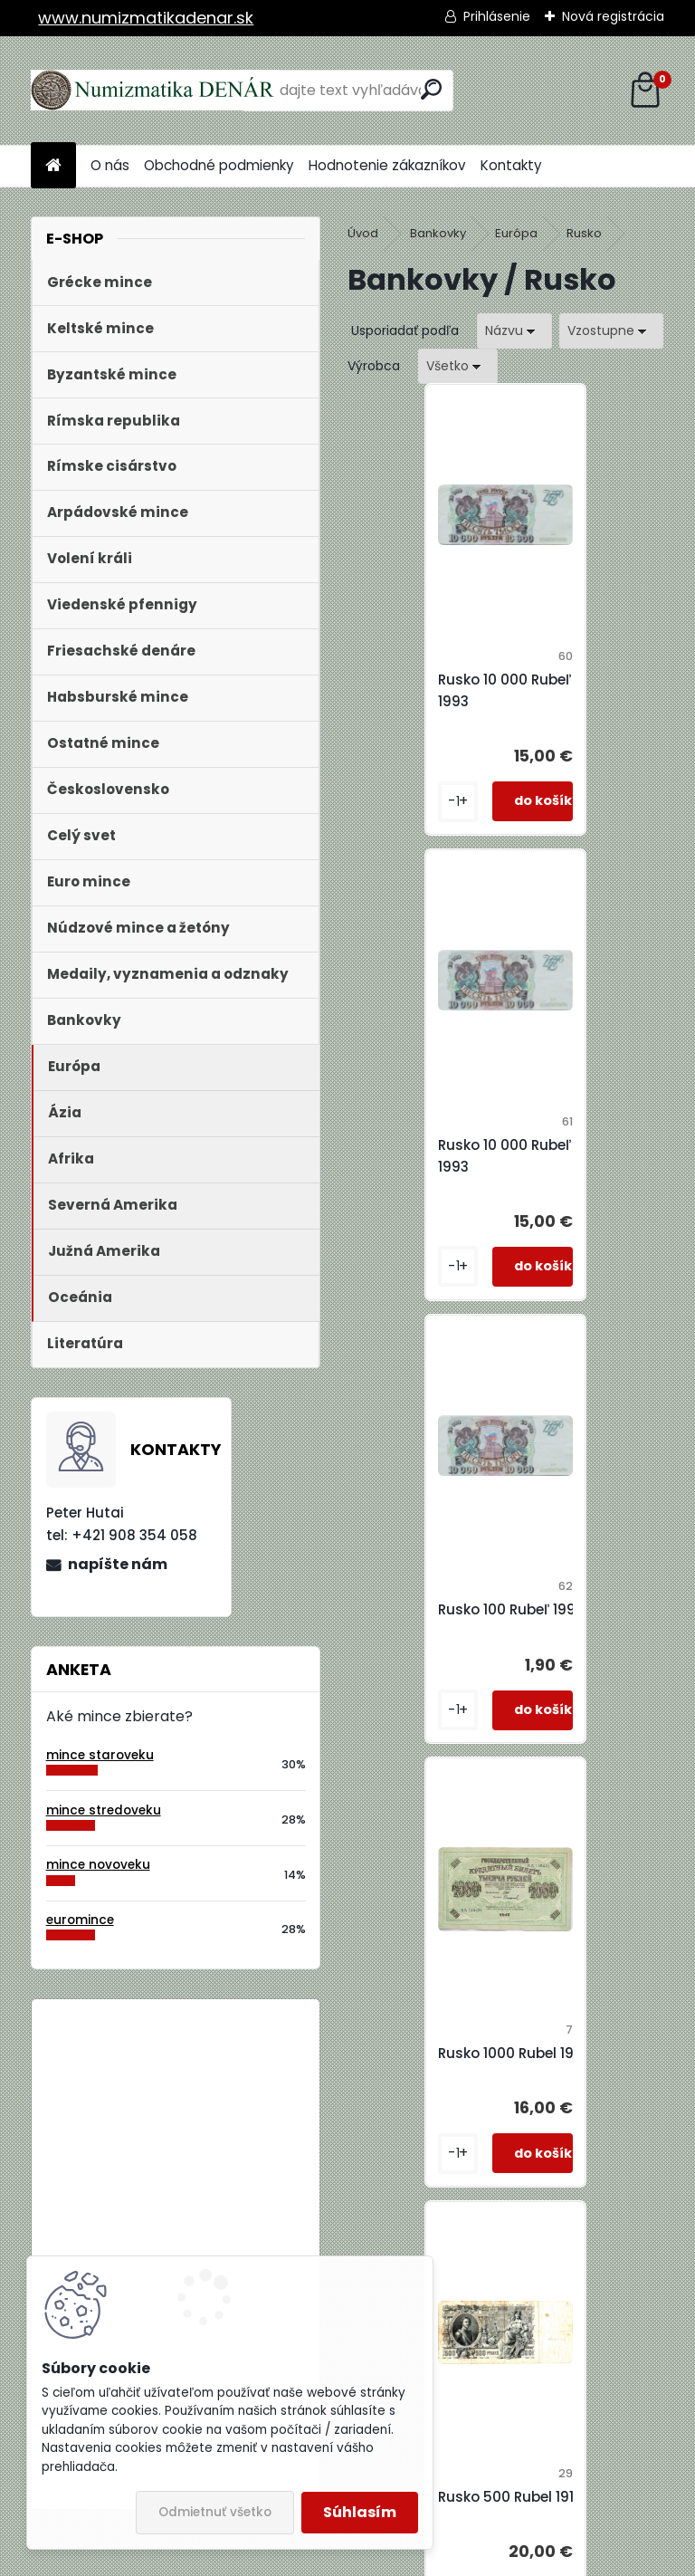  What do you see at coordinates (155, 90) in the screenshot?
I see `[Logo]` at bounding box center [155, 90].